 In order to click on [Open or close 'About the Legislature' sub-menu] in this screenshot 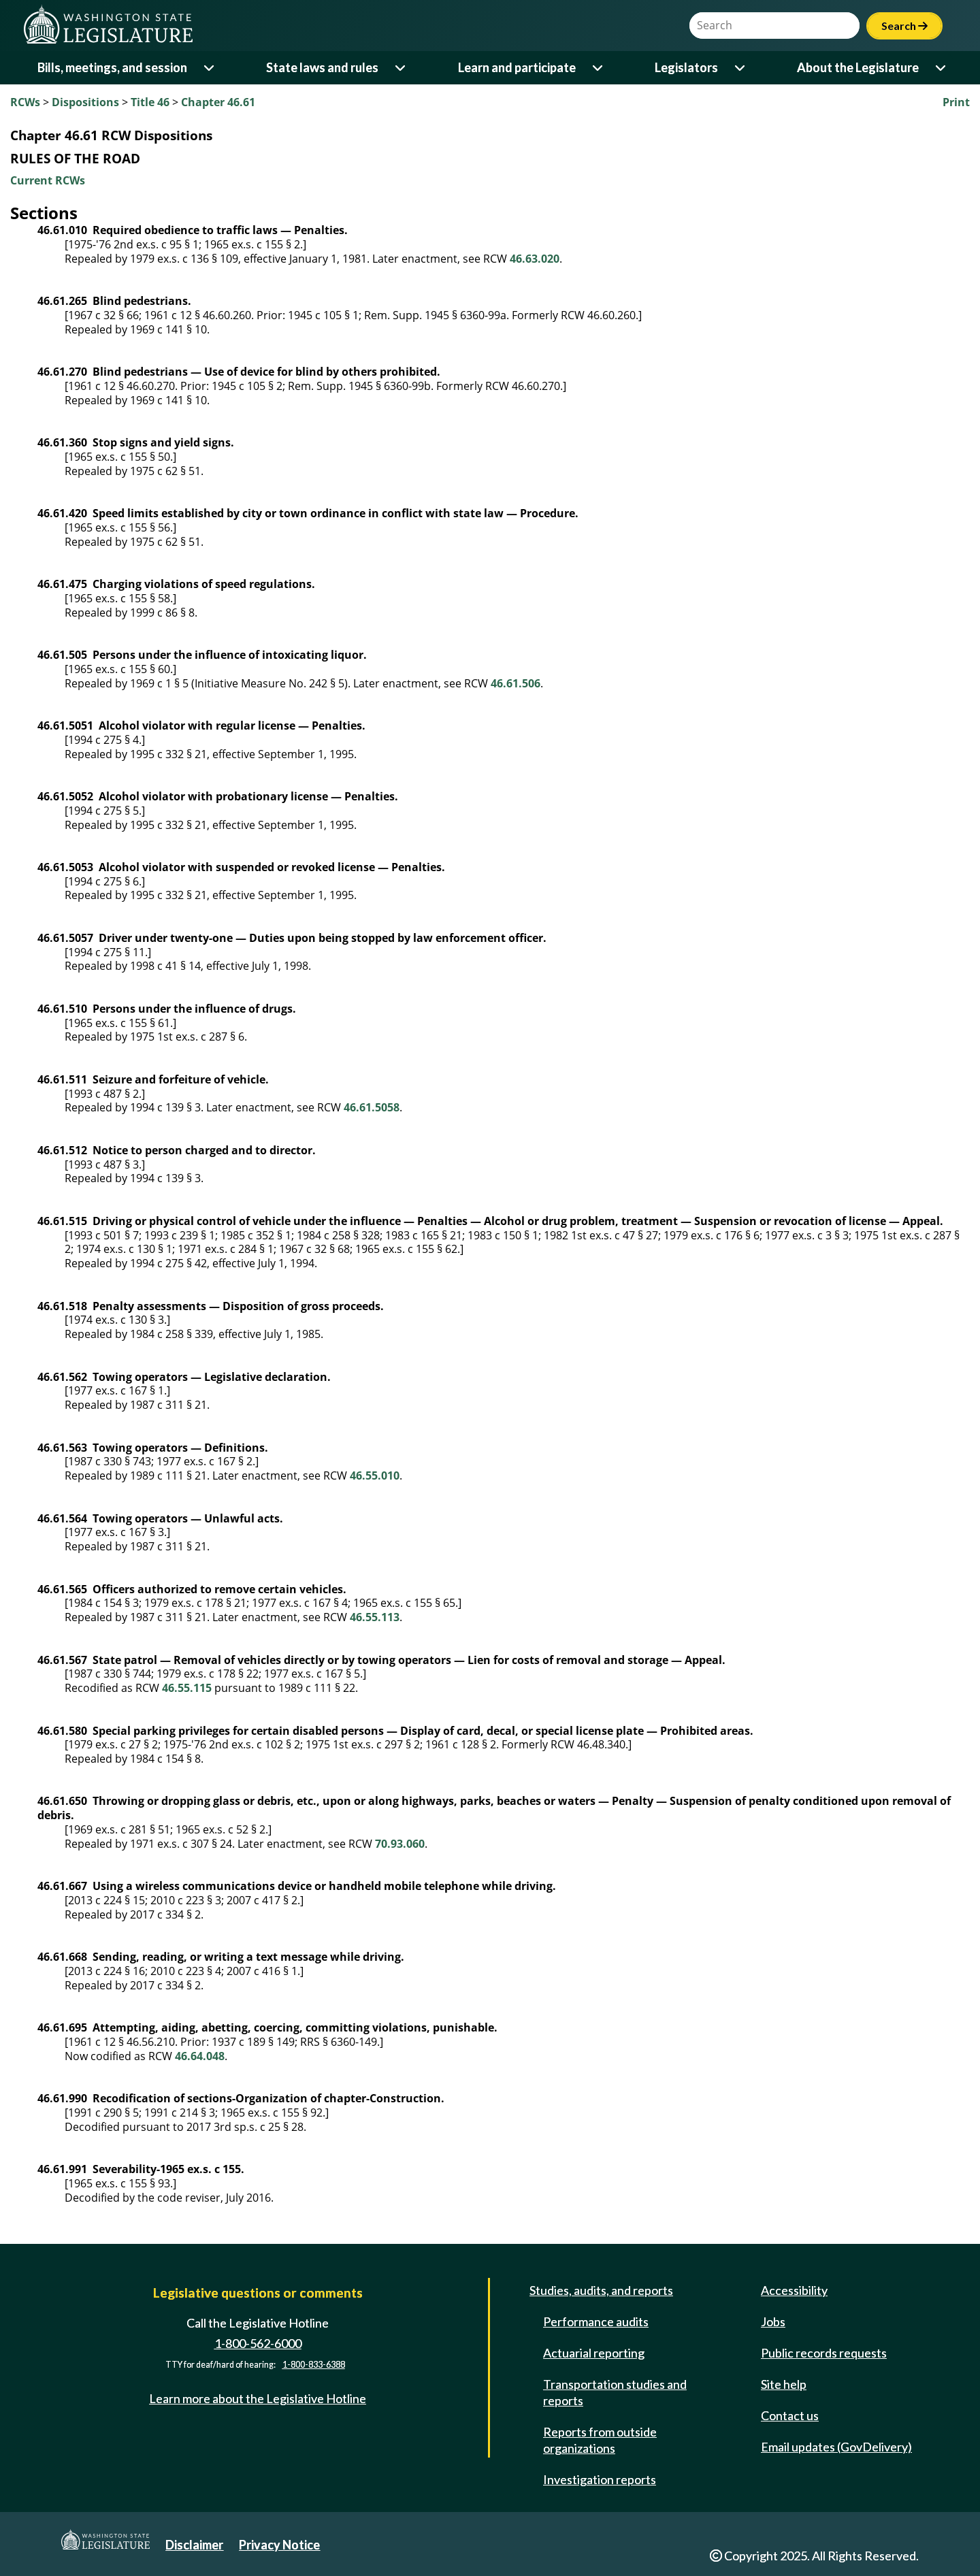, I will do `click(941, 67)`.